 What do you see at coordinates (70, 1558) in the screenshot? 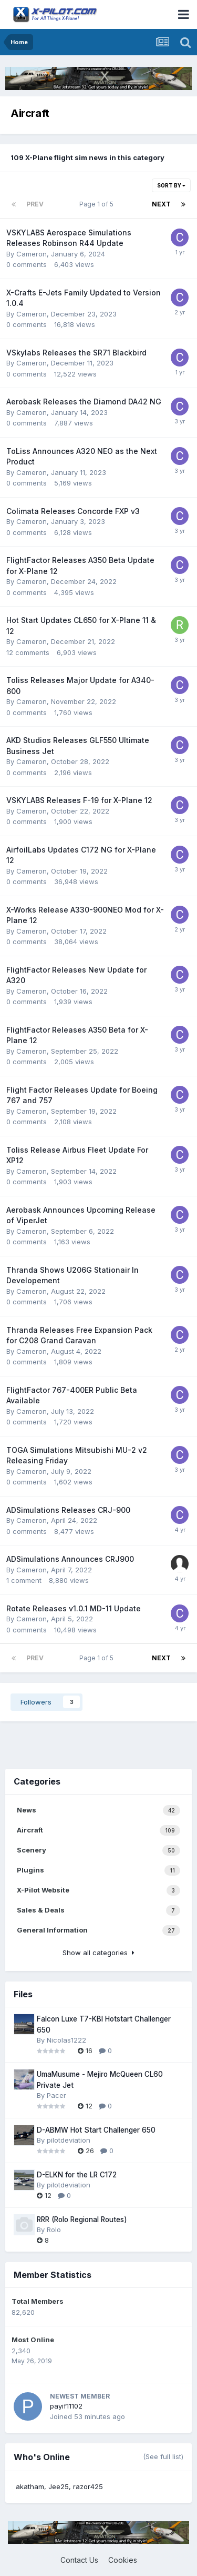
I see `ADSimulations Announces CRJ900` at bounding box center [70, 1558].